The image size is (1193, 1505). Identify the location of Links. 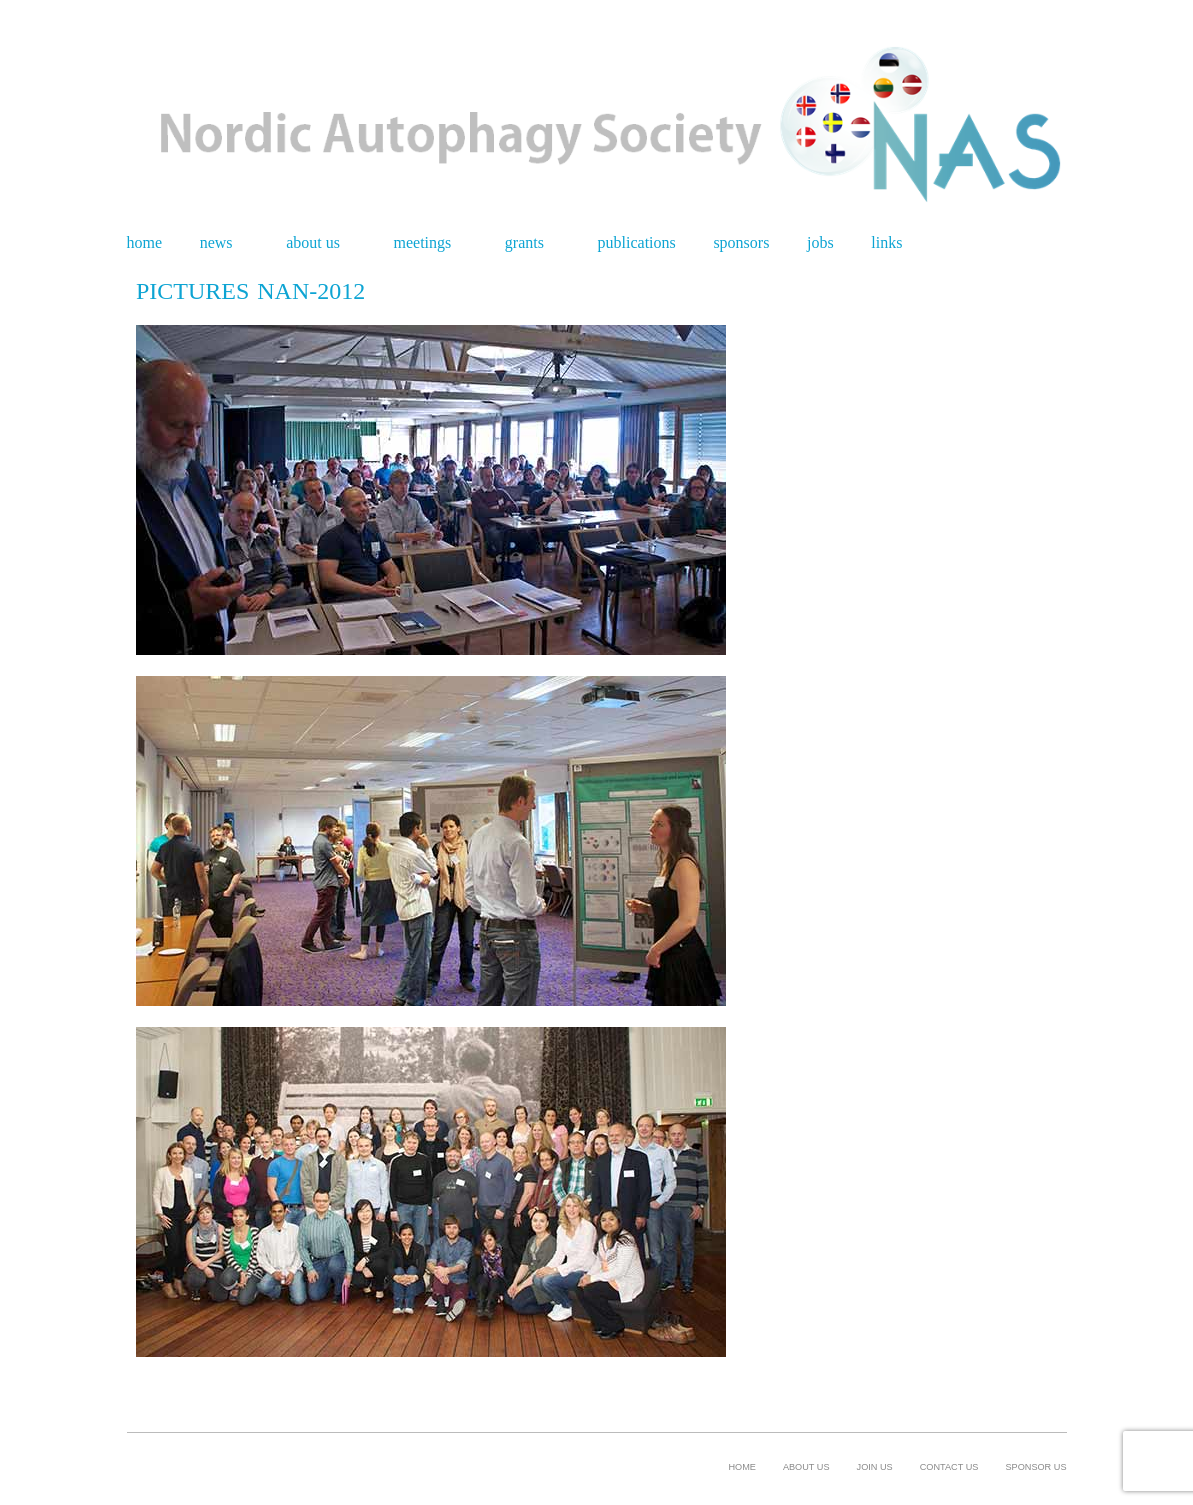
(886, 243).